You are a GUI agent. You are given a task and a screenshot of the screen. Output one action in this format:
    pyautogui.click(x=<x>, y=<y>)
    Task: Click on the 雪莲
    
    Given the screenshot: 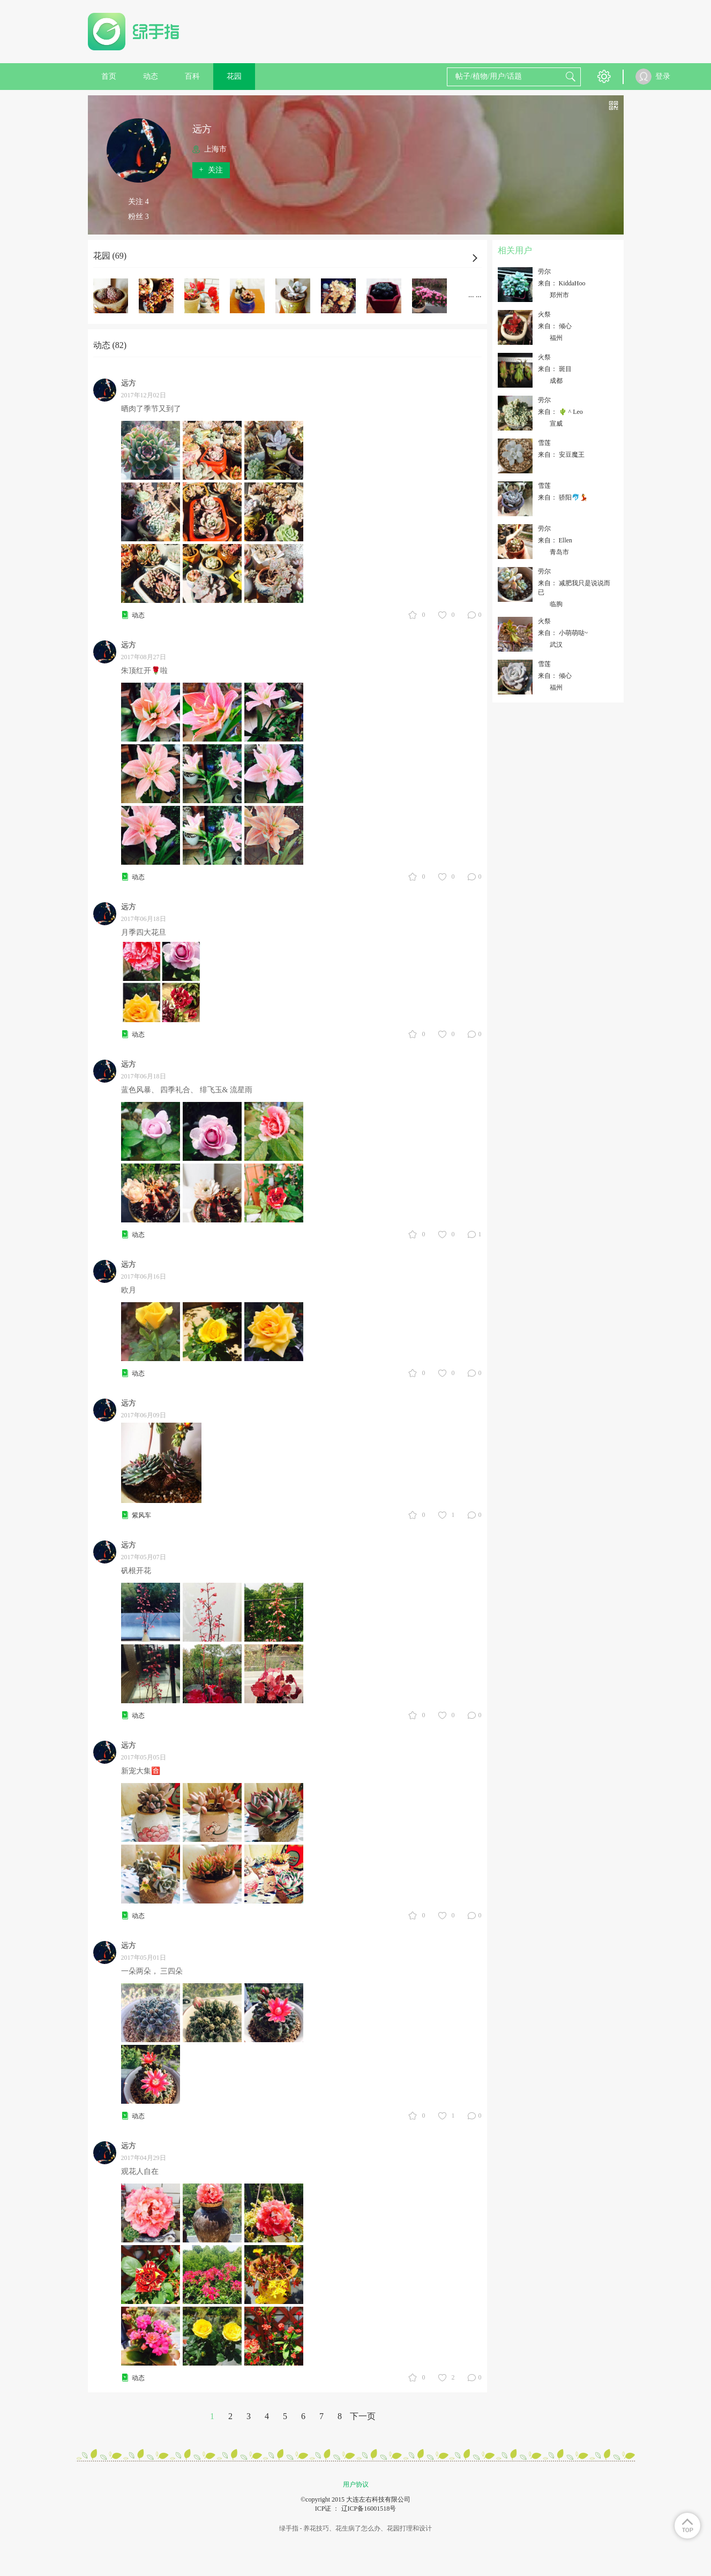 What is the action you would take?
    pyautogui.click(x=544, y=443)
    